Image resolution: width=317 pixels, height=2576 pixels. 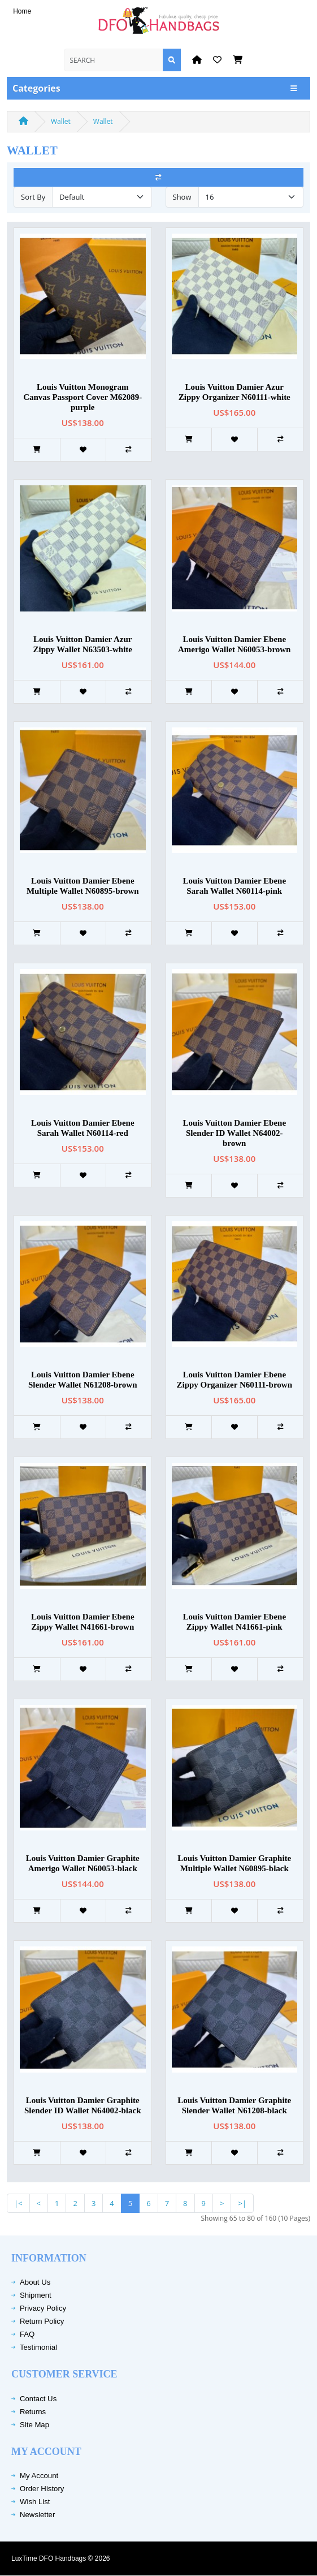 What do you see at coordinates (34, 2424) in the screenshot?
I see `Site Map` at bounding box center [34, 2424].